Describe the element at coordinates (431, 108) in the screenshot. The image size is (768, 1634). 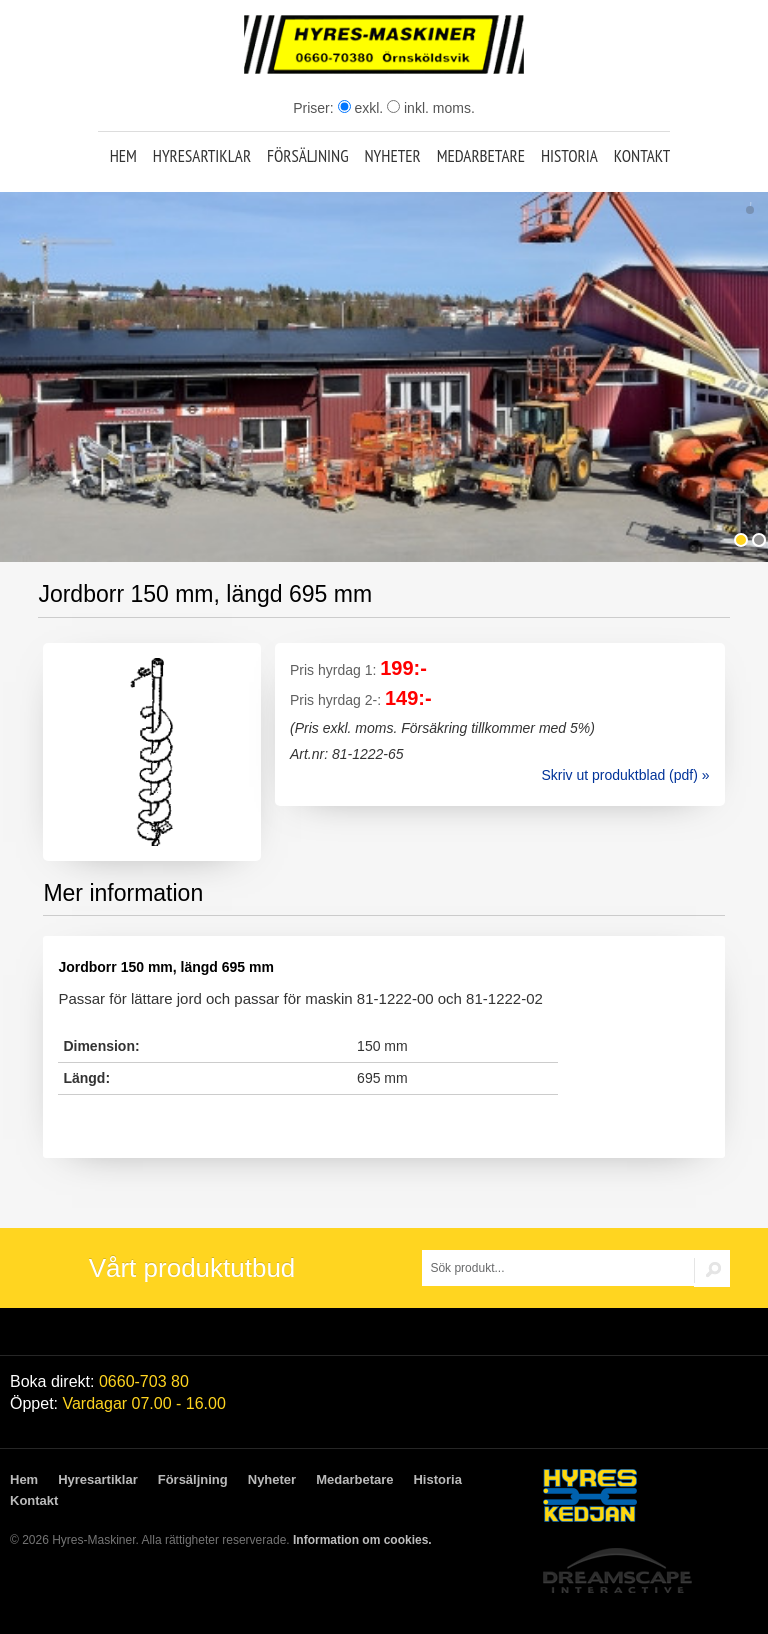
I see `inkl. moms.` at that location.